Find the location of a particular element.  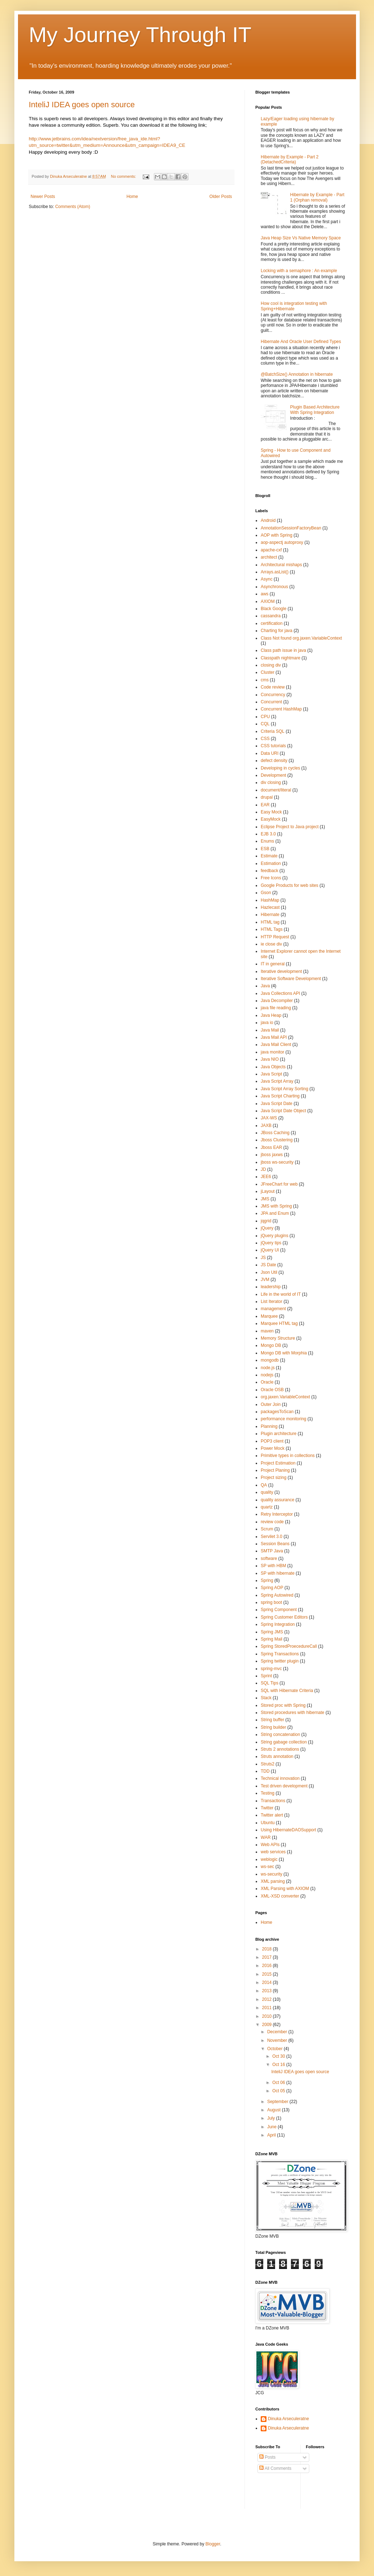

2009 is located at coordinates (267, 2024).